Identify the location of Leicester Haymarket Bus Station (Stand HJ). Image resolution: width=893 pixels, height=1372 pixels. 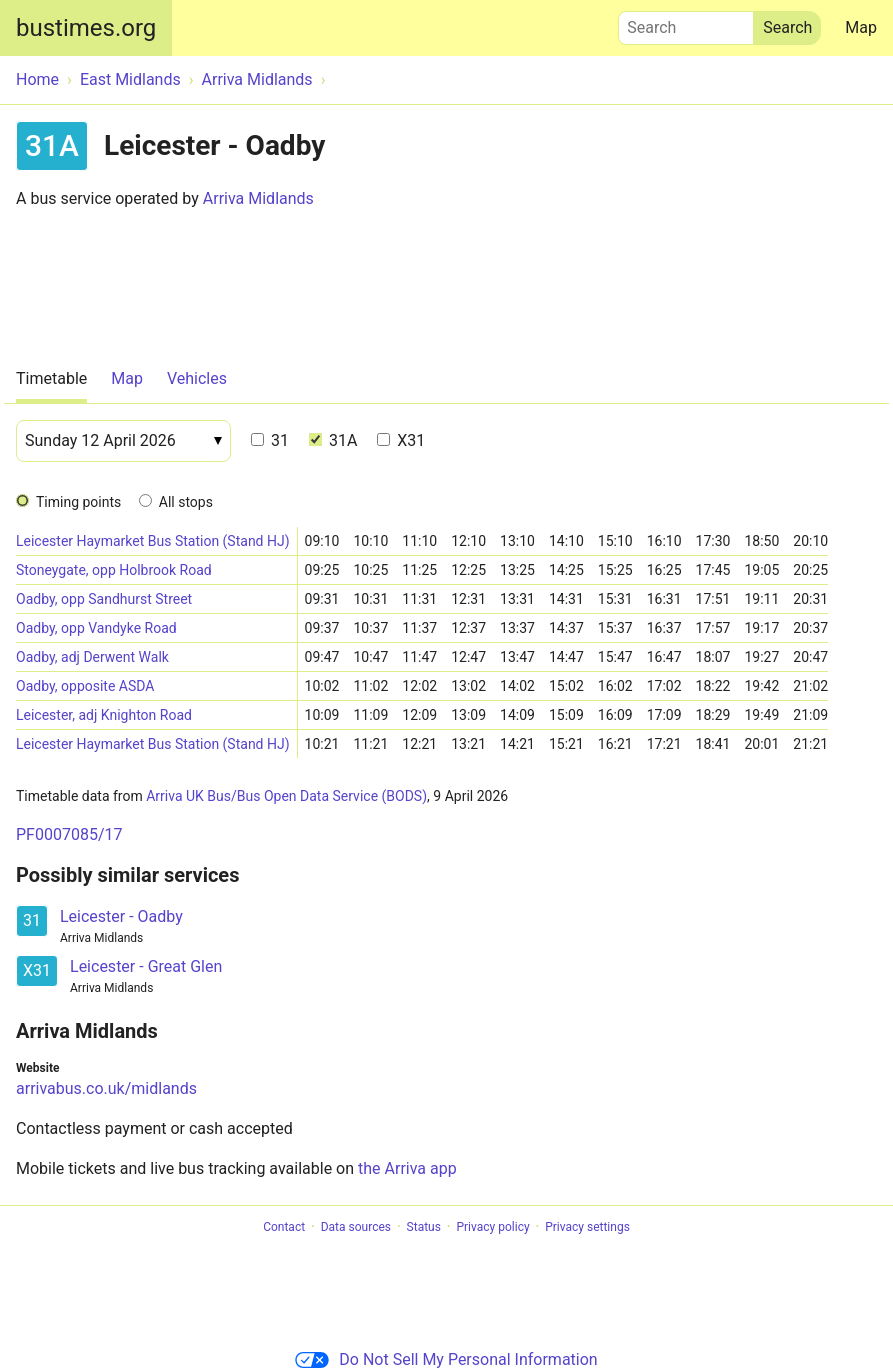
(153, 541).